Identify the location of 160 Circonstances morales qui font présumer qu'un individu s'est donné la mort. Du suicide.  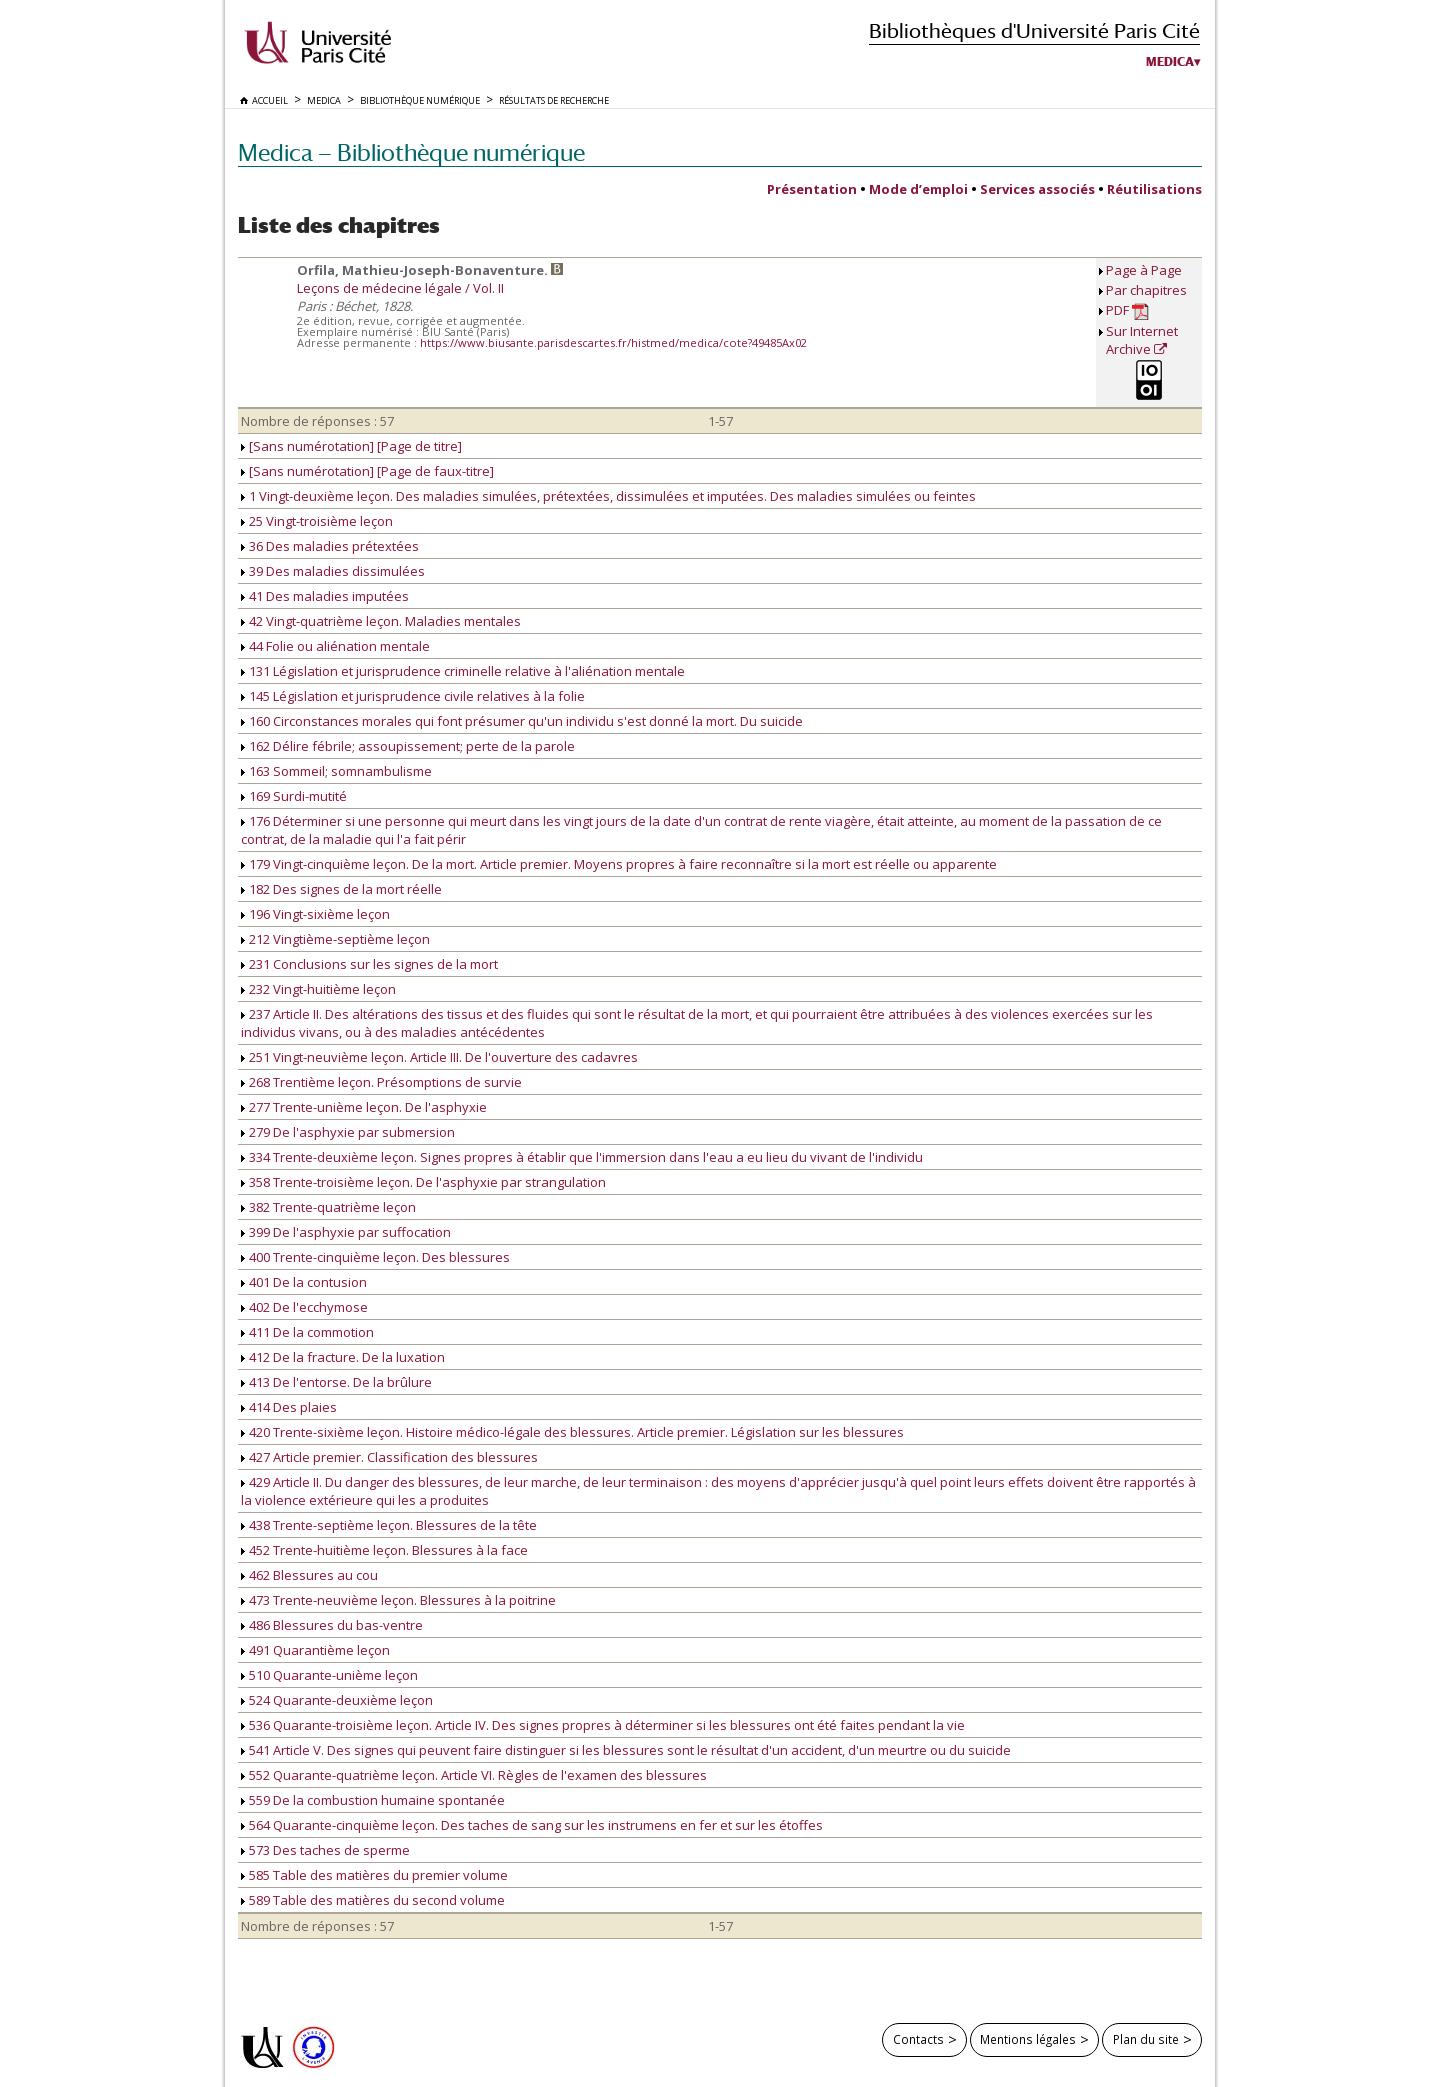
(522, 721).